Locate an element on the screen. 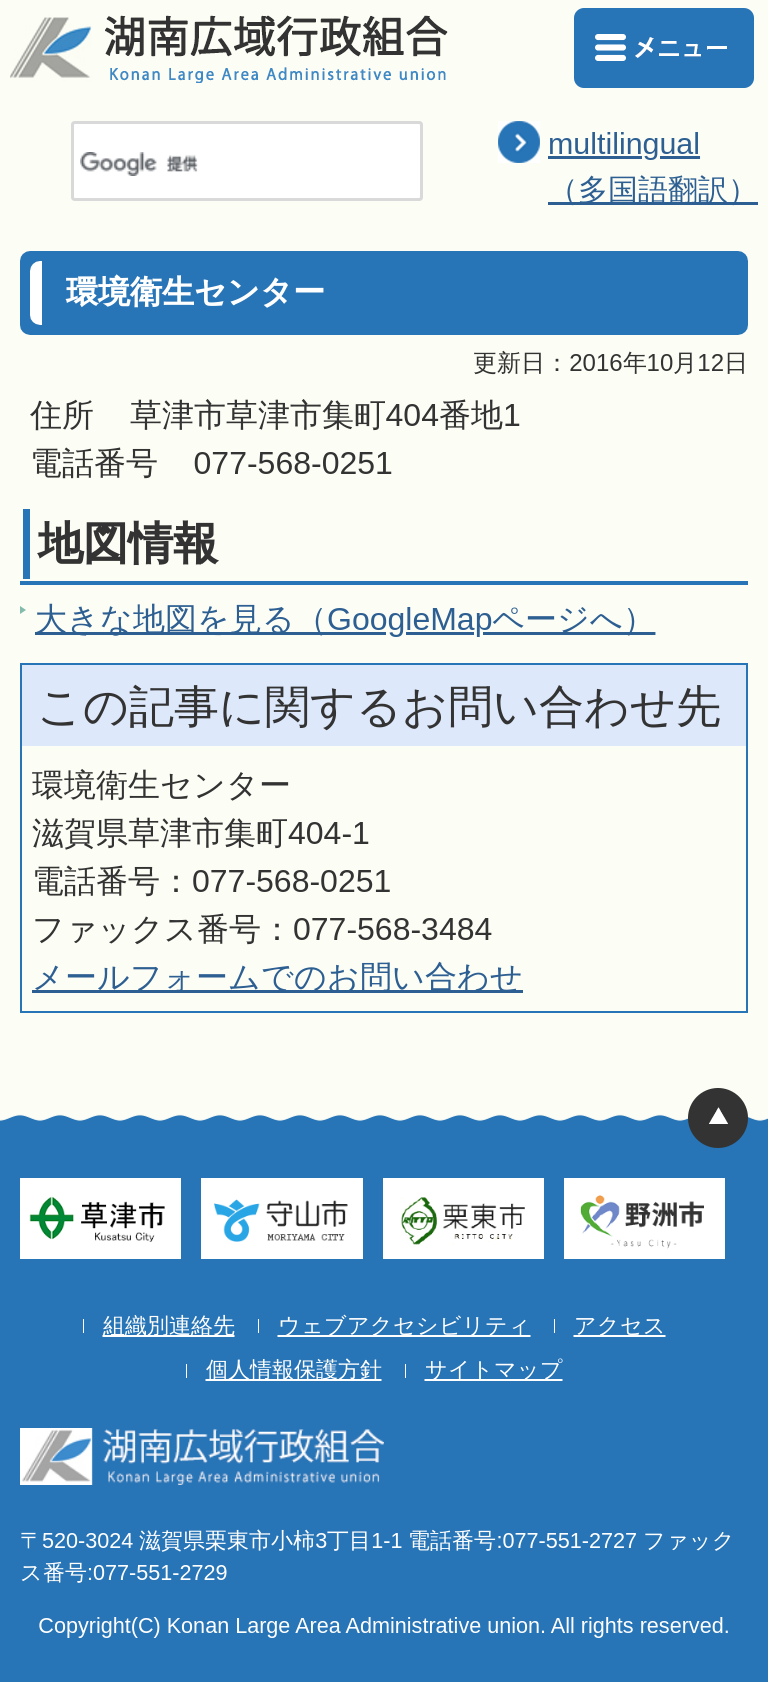  アクセス is located at coordinates (620, 1325).